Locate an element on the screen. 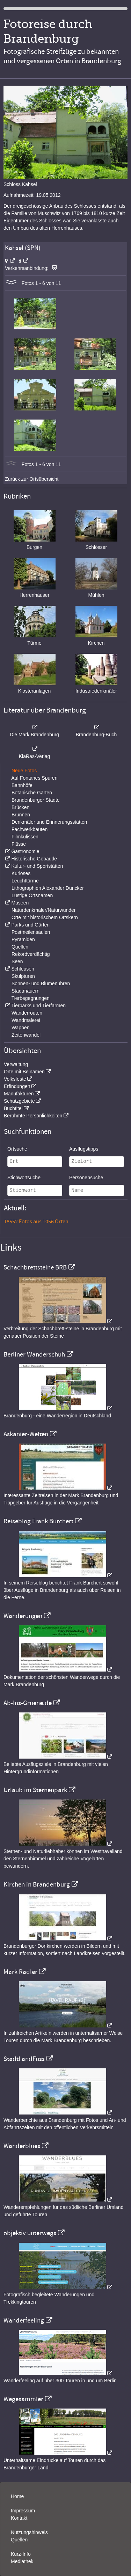 The image size is (131, 2576). Zeitenwandel is located at coordinates (26, 1035).